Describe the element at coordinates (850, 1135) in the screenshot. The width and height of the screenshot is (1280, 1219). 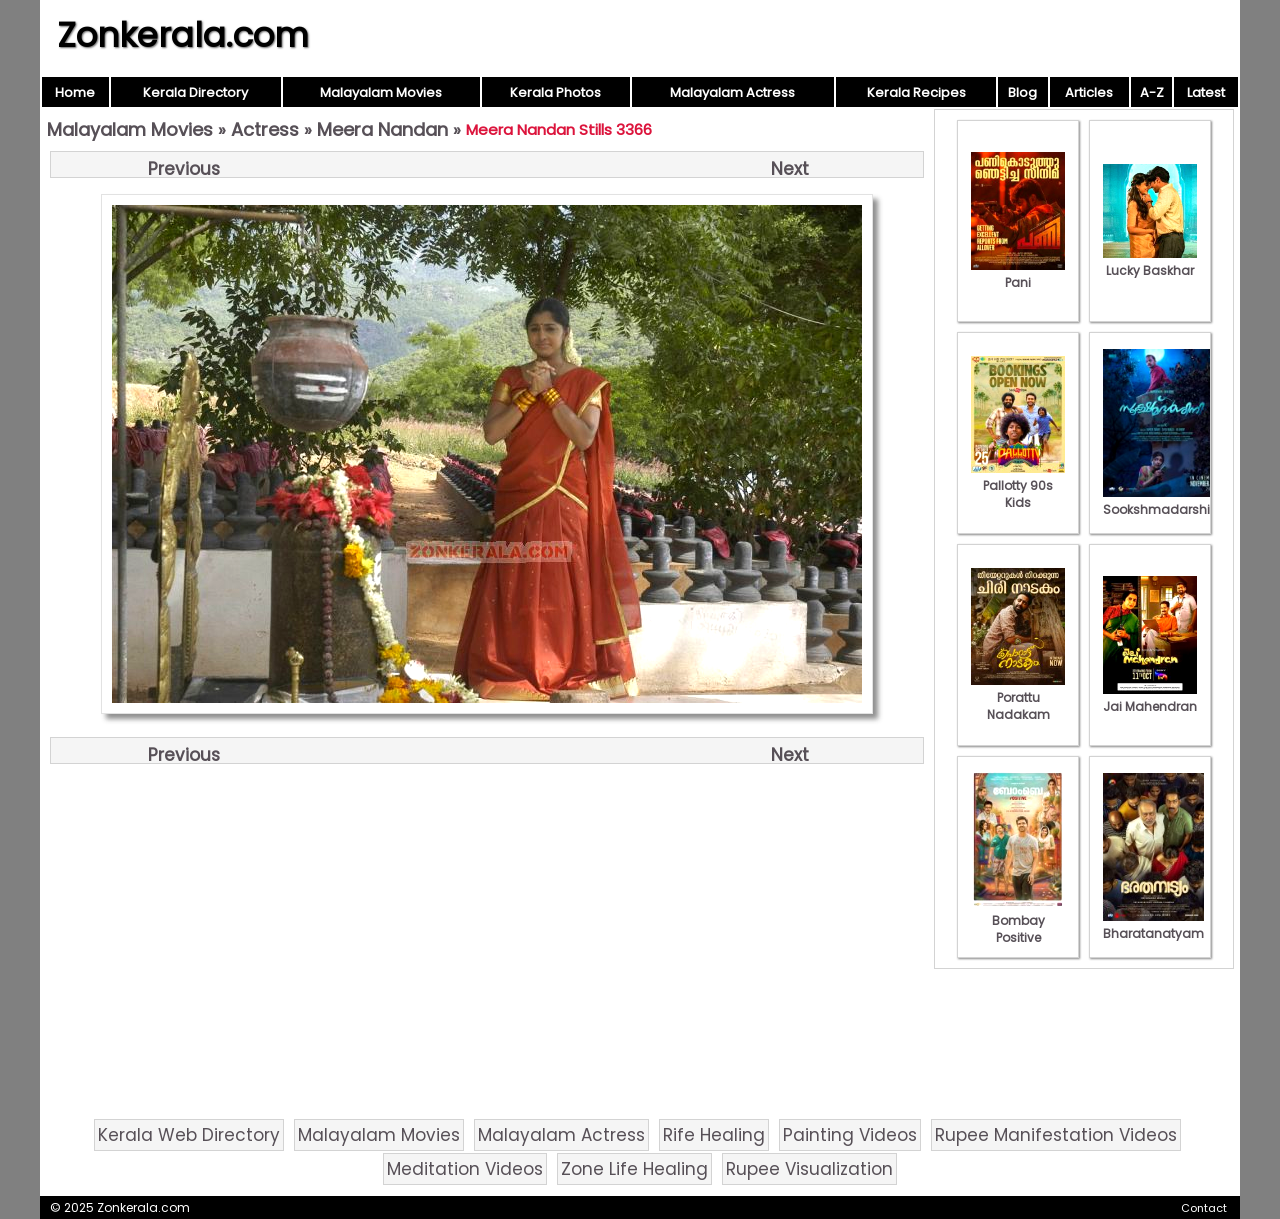
I see `Painting Videos` at that location.